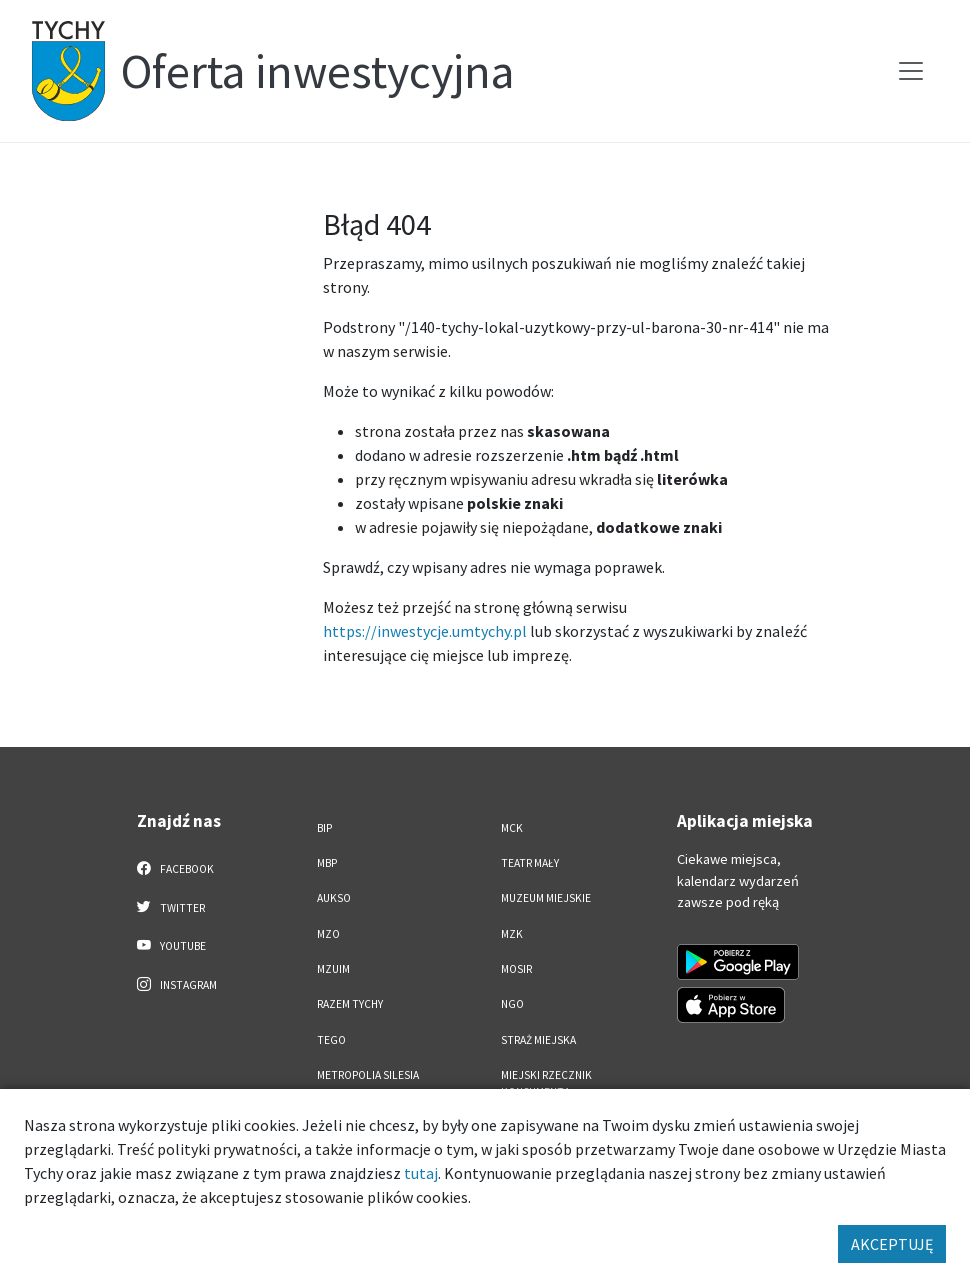 The width and height of the screenshot is (970, 1287). I want to click on Razem Tychy [Razem Tychy. Link otworzy się w nowym oknie.], so click(350, 1004).